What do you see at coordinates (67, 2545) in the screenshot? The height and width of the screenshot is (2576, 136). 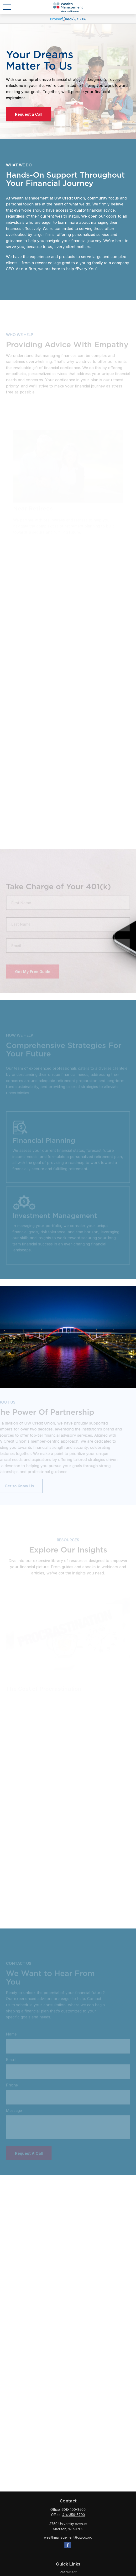 I see `[Facebook]` at bounding box center [67, 2545].